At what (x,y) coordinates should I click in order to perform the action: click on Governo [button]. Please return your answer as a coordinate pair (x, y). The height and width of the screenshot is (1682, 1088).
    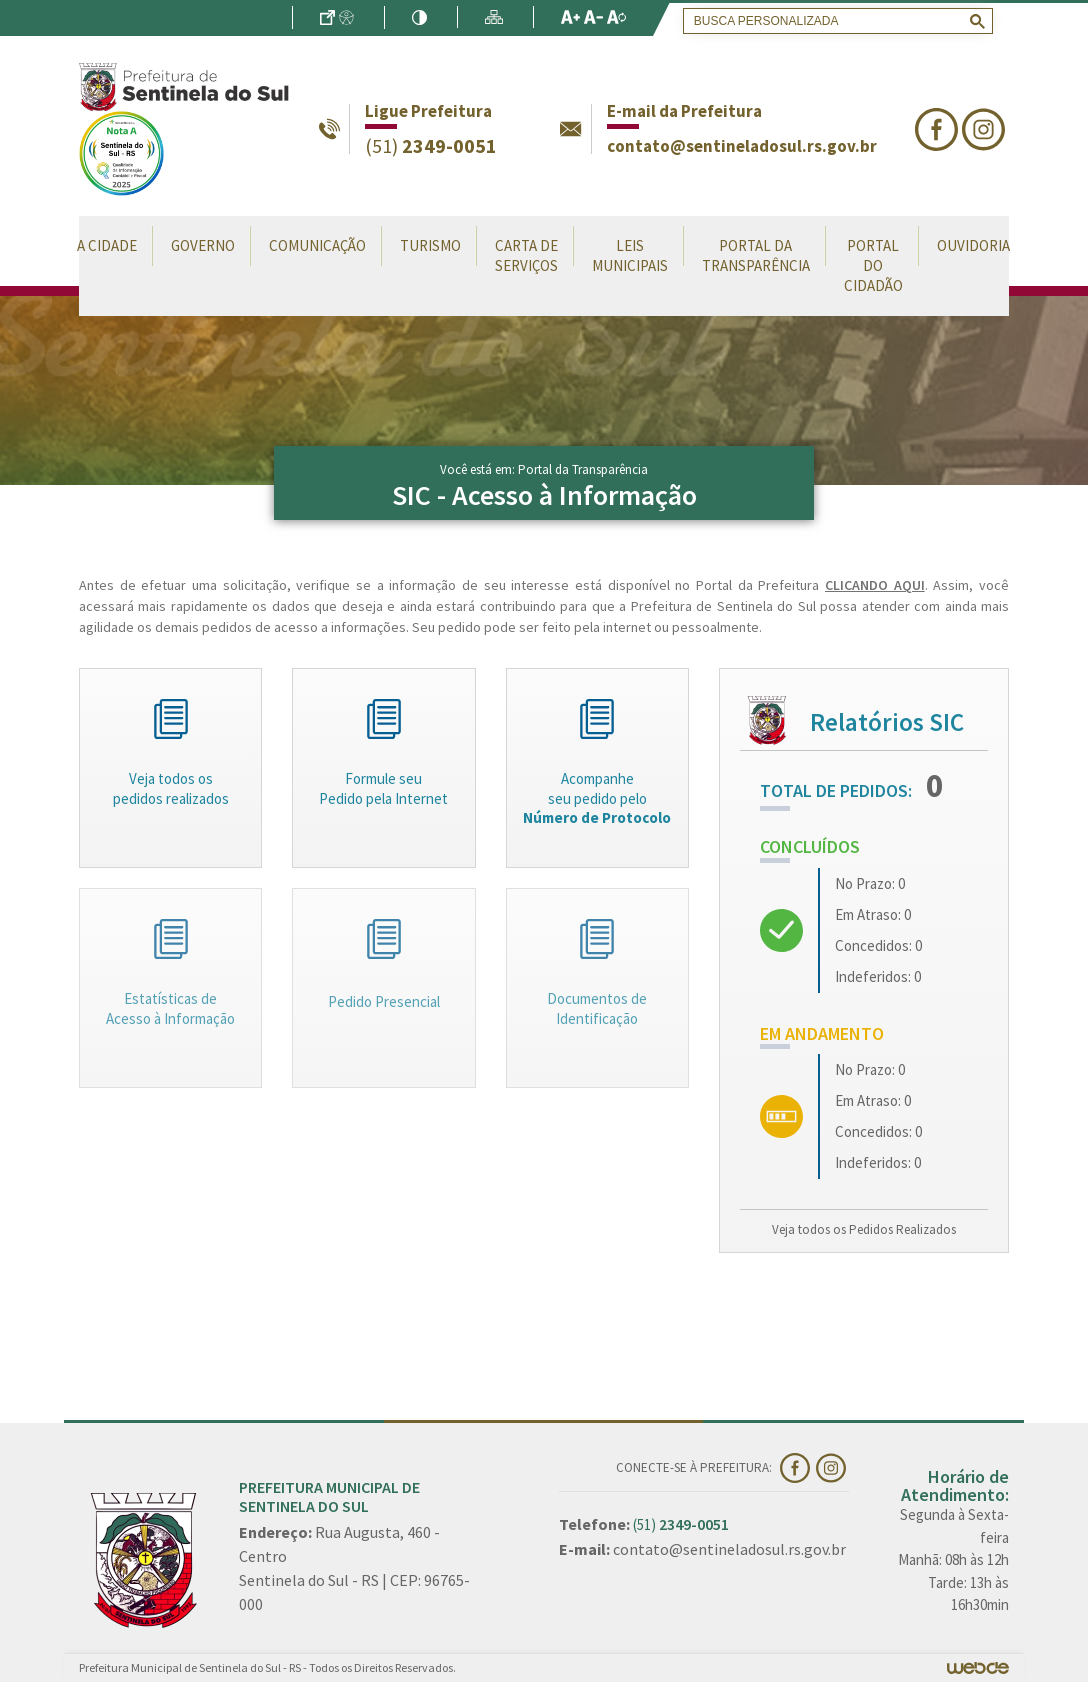
    Looking at the image, I should click on (203, 245).